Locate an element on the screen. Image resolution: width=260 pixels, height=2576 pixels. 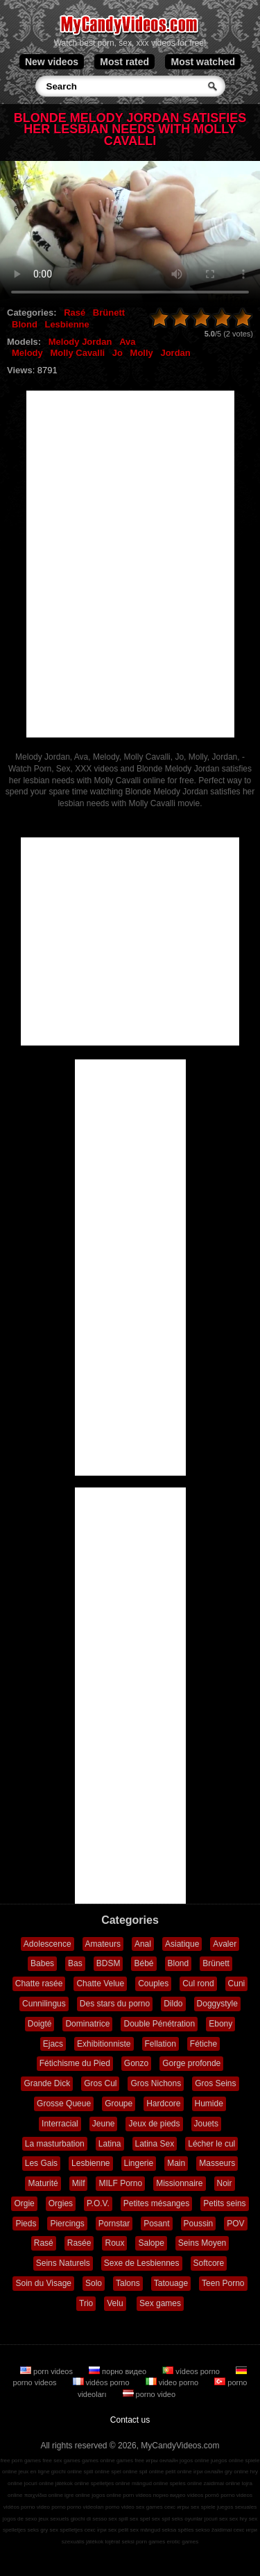
mängud online is located at coordinates (150, 2483).